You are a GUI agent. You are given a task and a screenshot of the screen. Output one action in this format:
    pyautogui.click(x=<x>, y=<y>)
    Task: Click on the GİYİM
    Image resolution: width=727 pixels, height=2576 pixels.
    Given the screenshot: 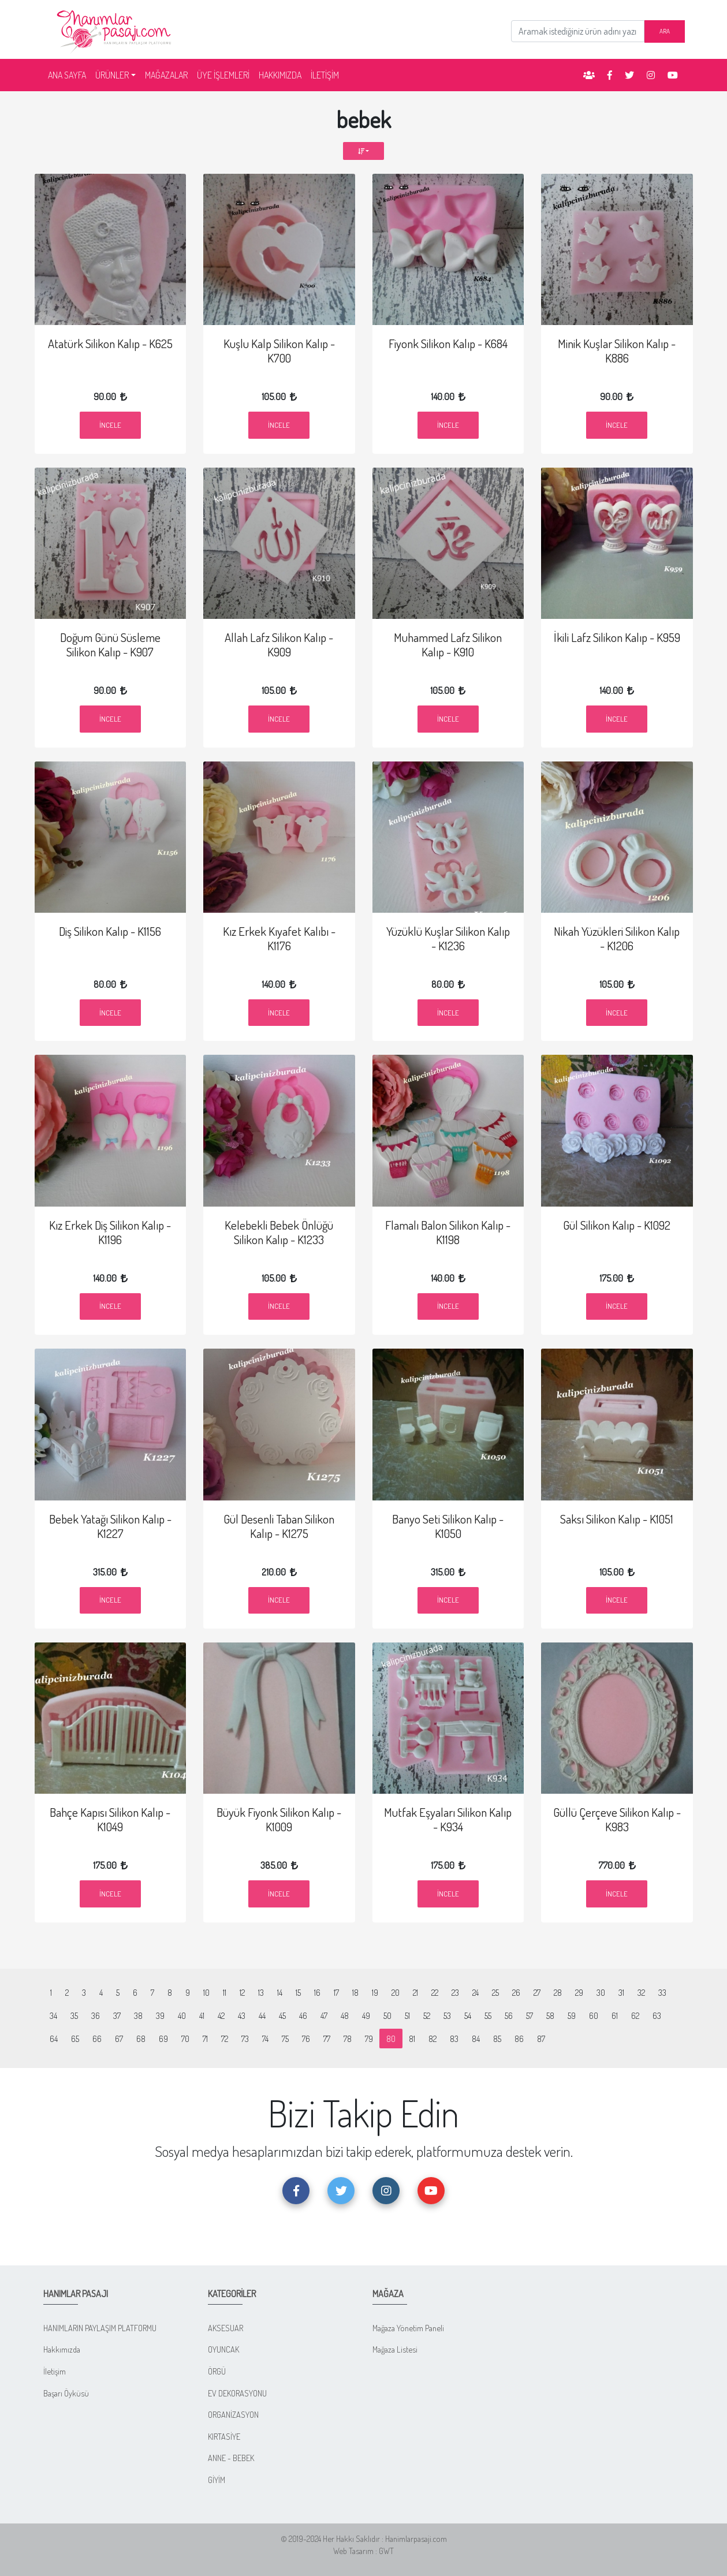 What is the action you would take?
    pyautogui.click(x=216, y=2479)
    